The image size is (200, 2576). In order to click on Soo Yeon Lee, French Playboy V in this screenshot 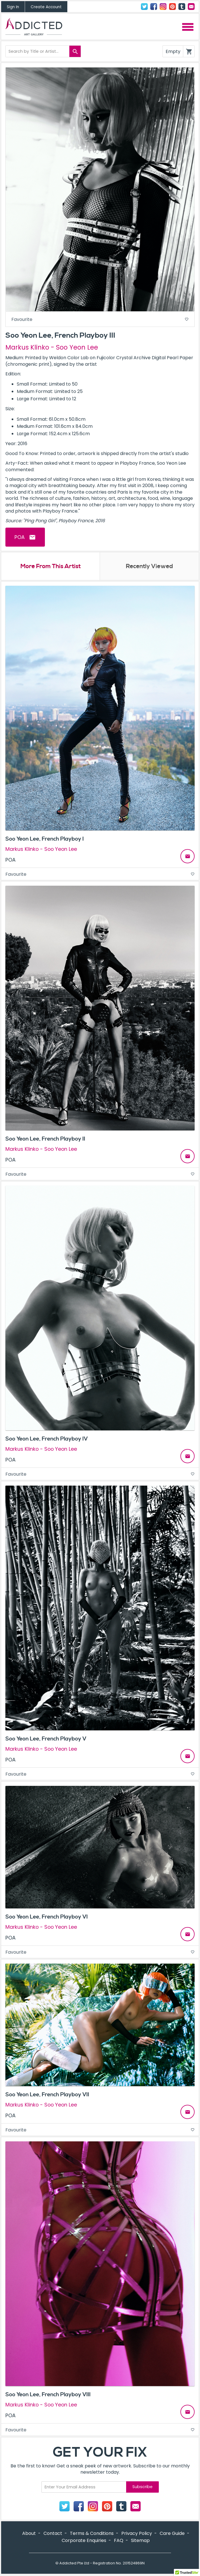, I will do `click(45, 1739)`.